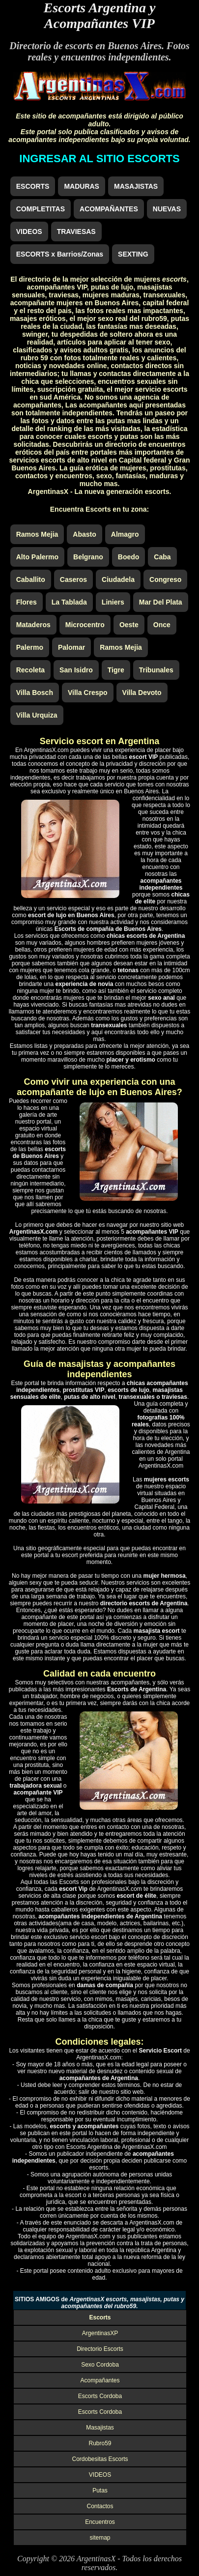 The height and width of the screenshot is (2576, 199). Describe the element at coordinates (100, 2521) in the screenshot. I see `Encuentros` at that location.